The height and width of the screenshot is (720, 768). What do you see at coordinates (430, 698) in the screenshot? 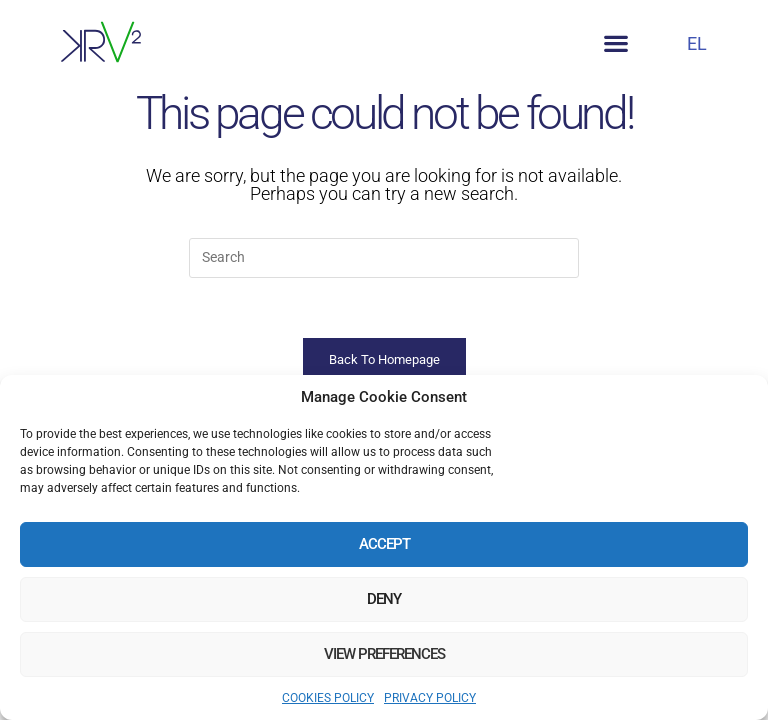
I see `PRIVACY POLICY` at bounding box center [430, 698].